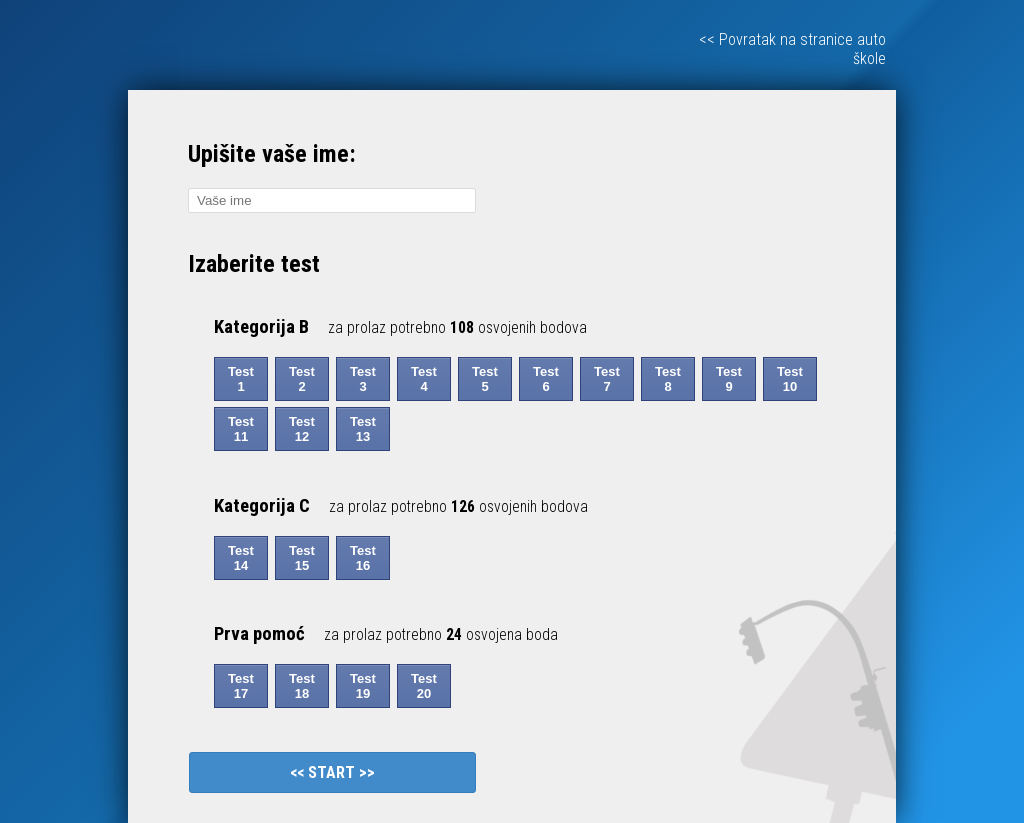 This screenshot has width=1024, height=823. Describe the element at coordinates (790, 379) in the screenshot. I see `Test 10` at that location.